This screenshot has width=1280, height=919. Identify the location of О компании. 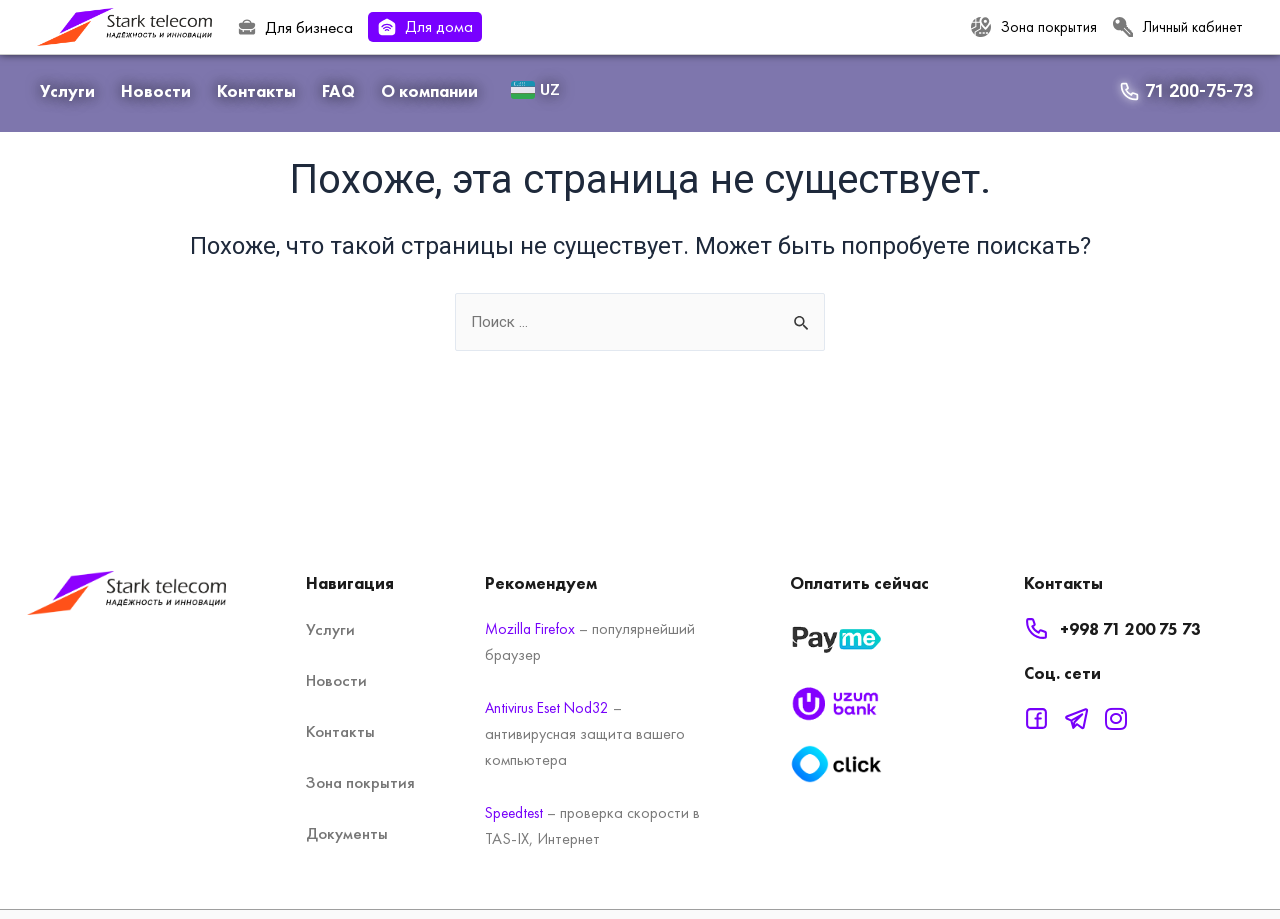
(429, 91).